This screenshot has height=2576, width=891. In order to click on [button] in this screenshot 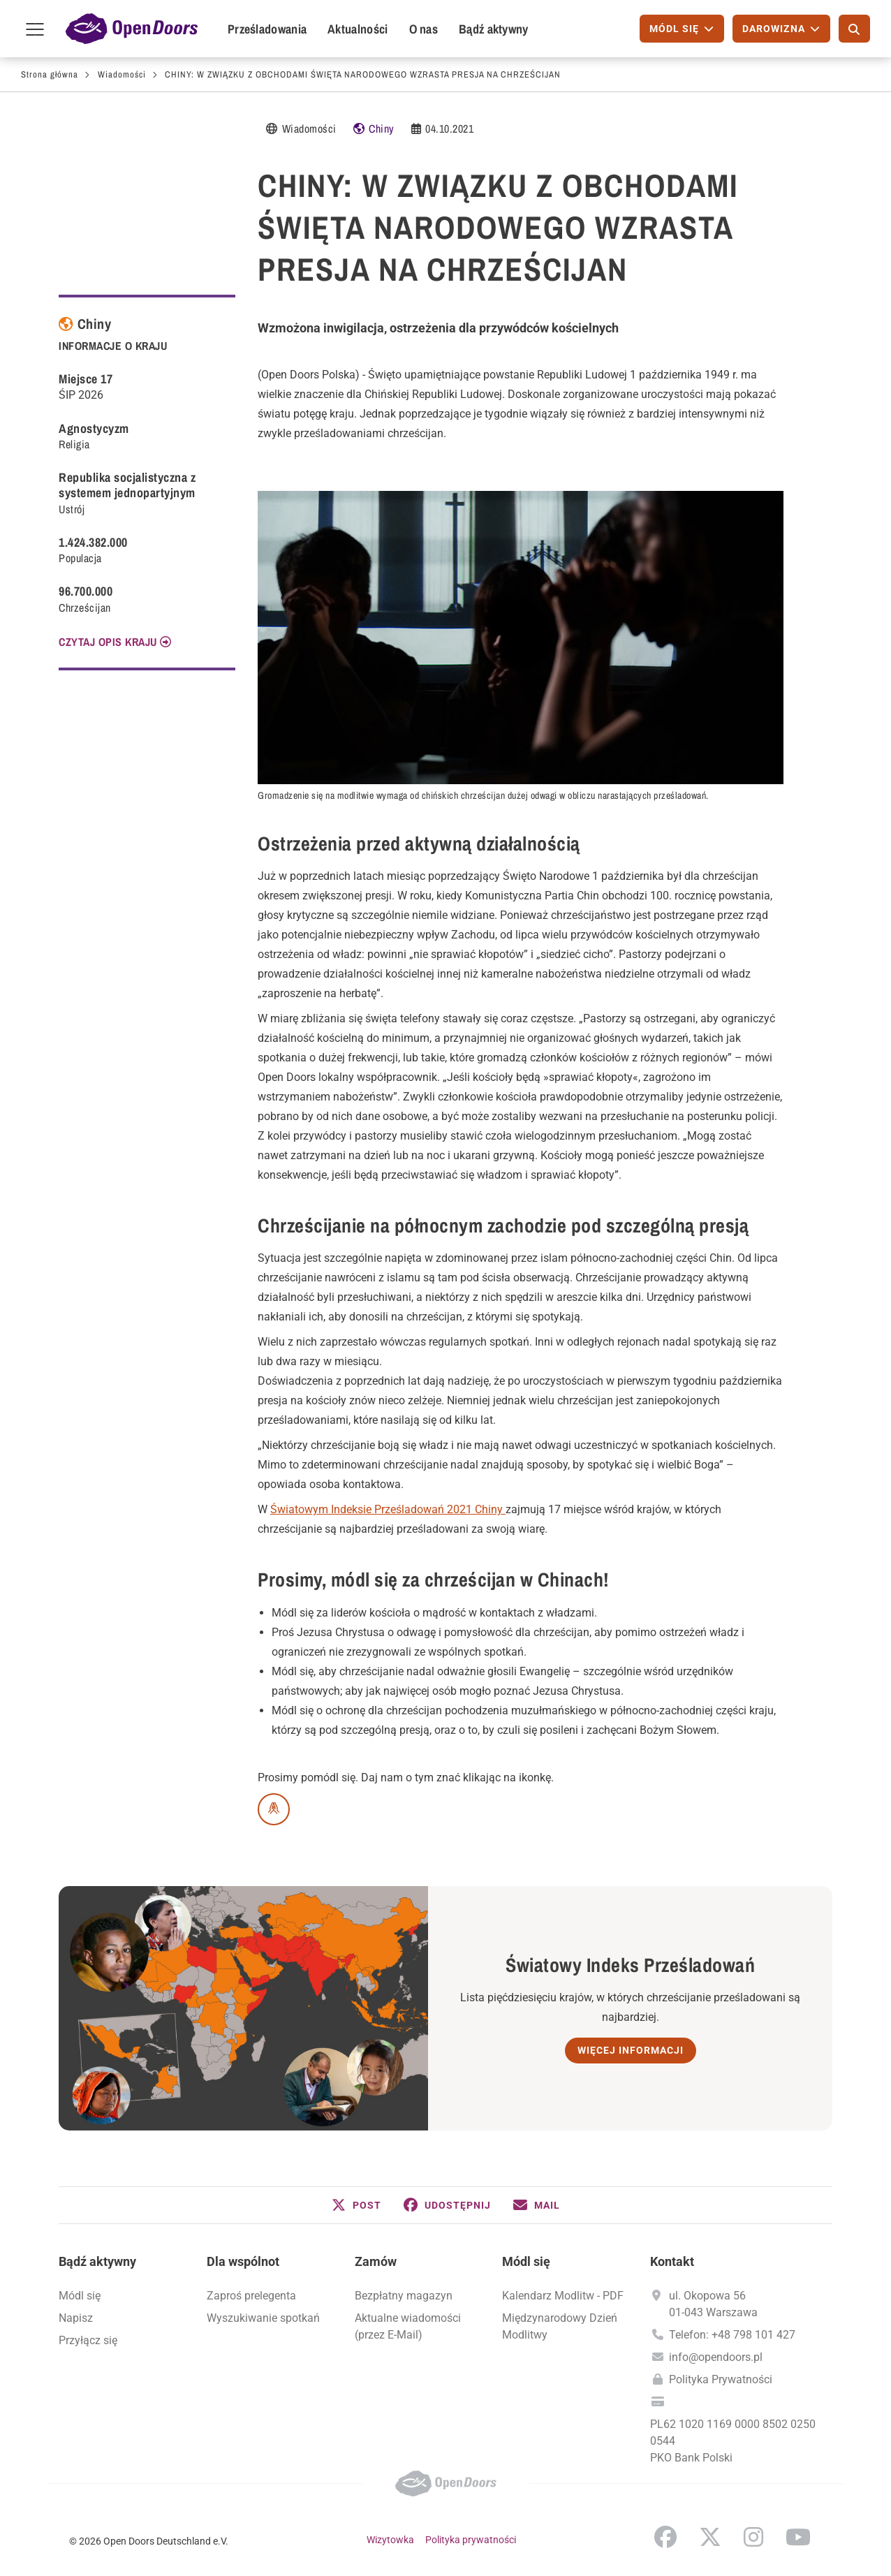, I will do `click(356, 2205)`.